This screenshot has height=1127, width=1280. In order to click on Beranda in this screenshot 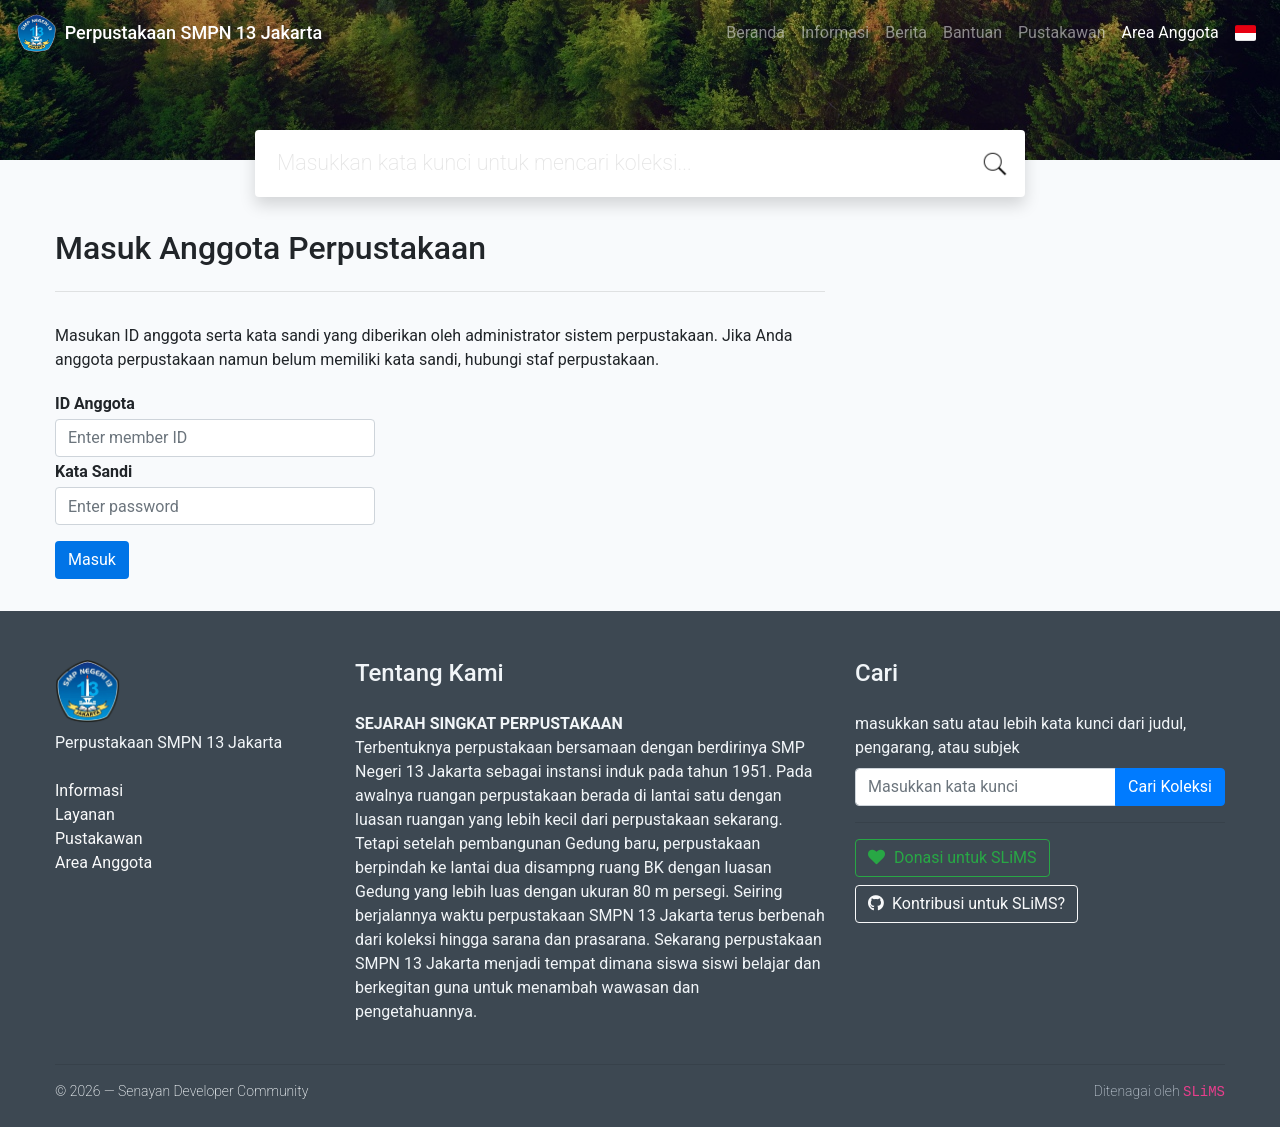, I will do `click(755, 32)`.